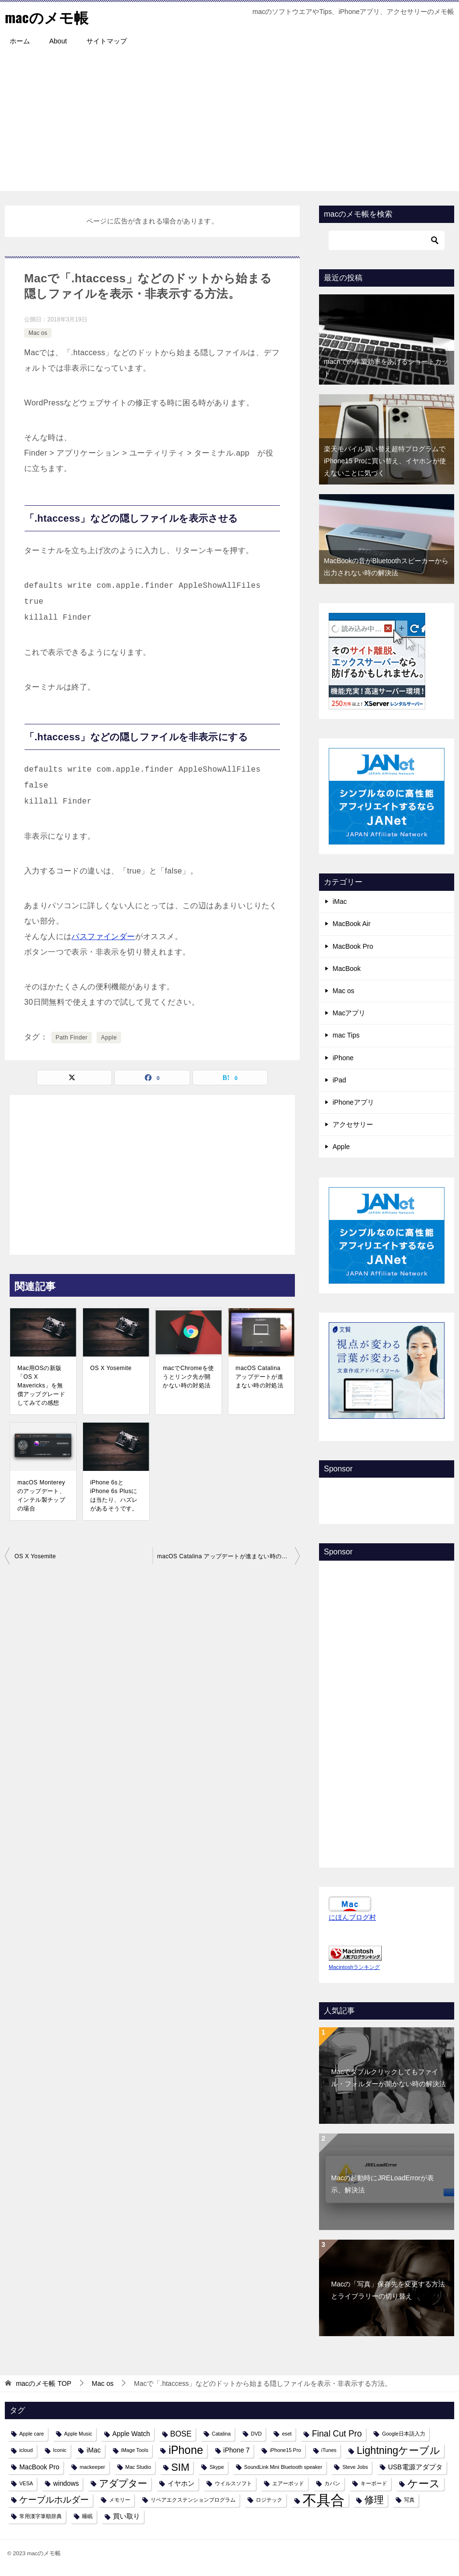  What do you see at coordinates (26, 2483) in the screenshot?
I see `VESA [VESA (1個の項目)]` at bounding box center [26, 2483].